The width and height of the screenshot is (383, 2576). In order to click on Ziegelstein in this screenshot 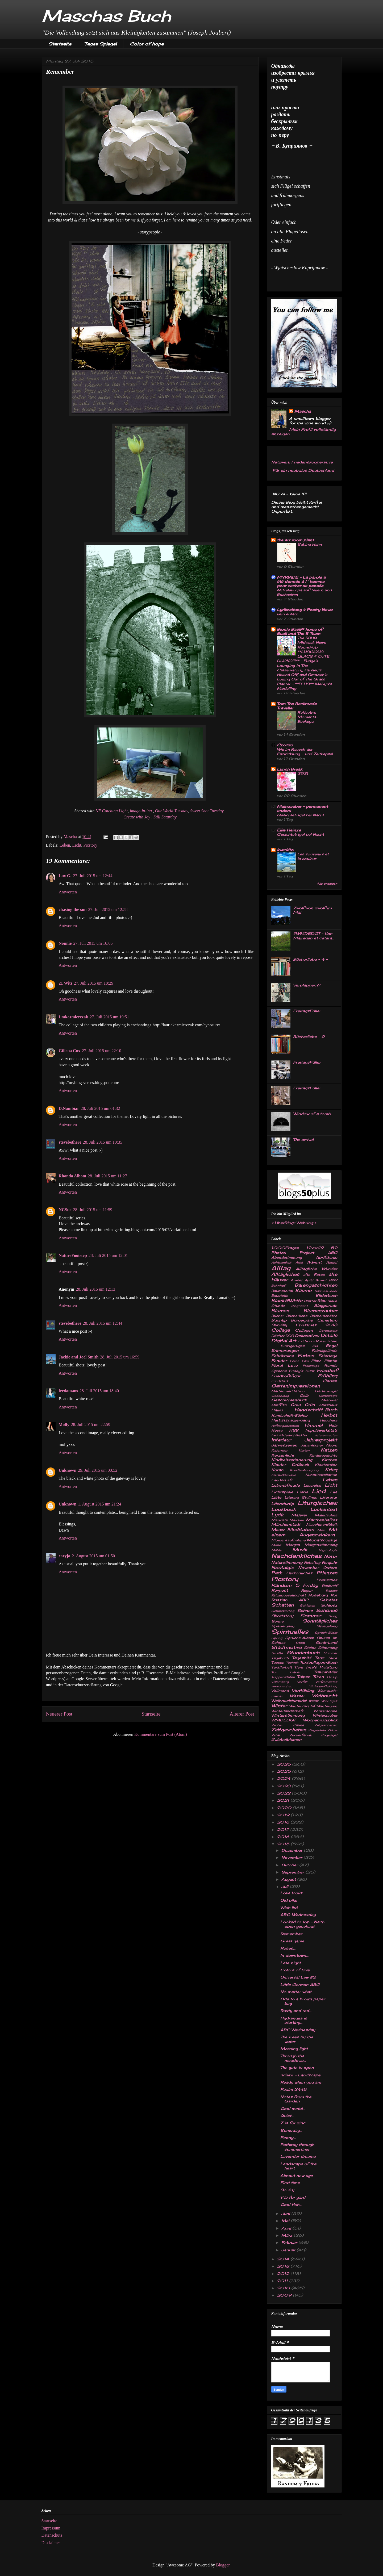, I will do `click(317, 1730)`.